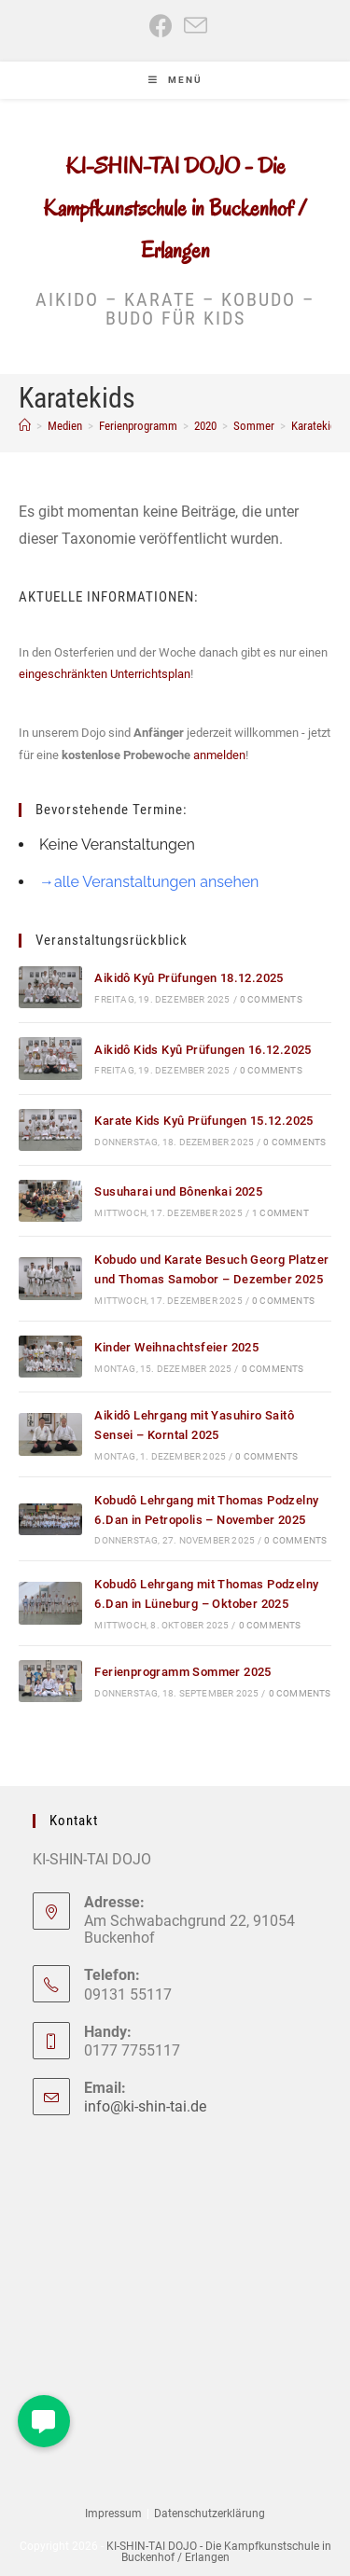 This screenshot has height=2576, width=350. I want to click on anmelden, so click(219, 755).